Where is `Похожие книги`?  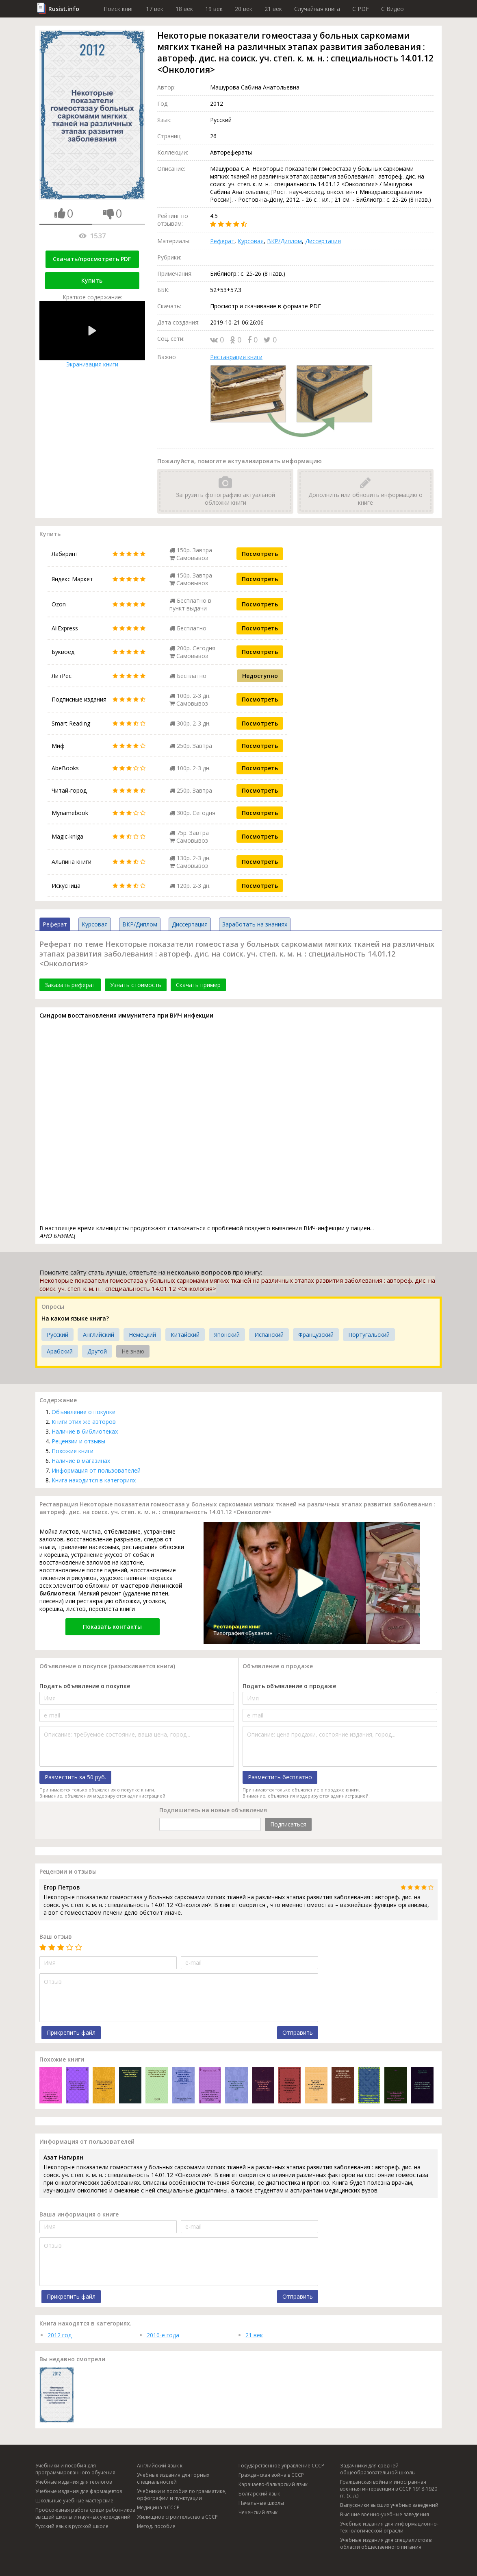 Похожие книги is located at coordinates (72, 1451).